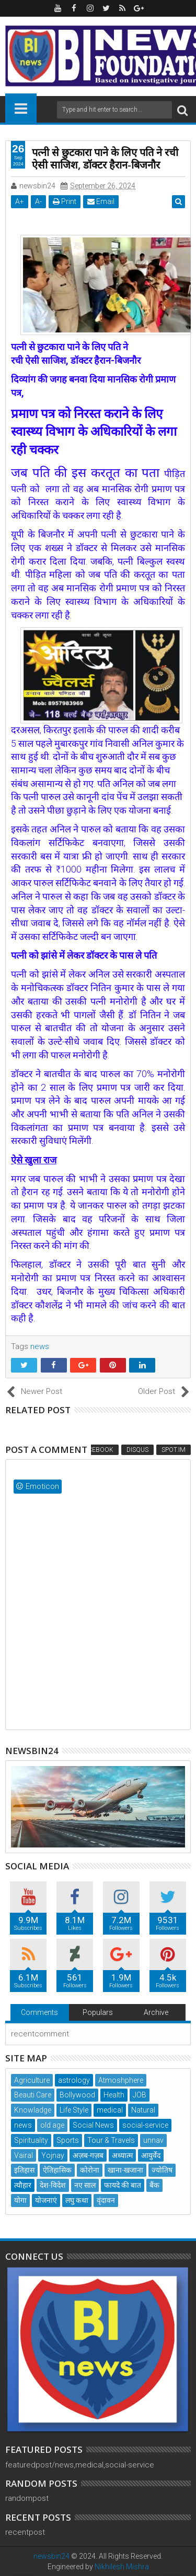 The height and width of the screenshot is (2576, 196). Describe the element at coordinates (89, 2170) in the screenshot. I see `कोरोना` at that location.